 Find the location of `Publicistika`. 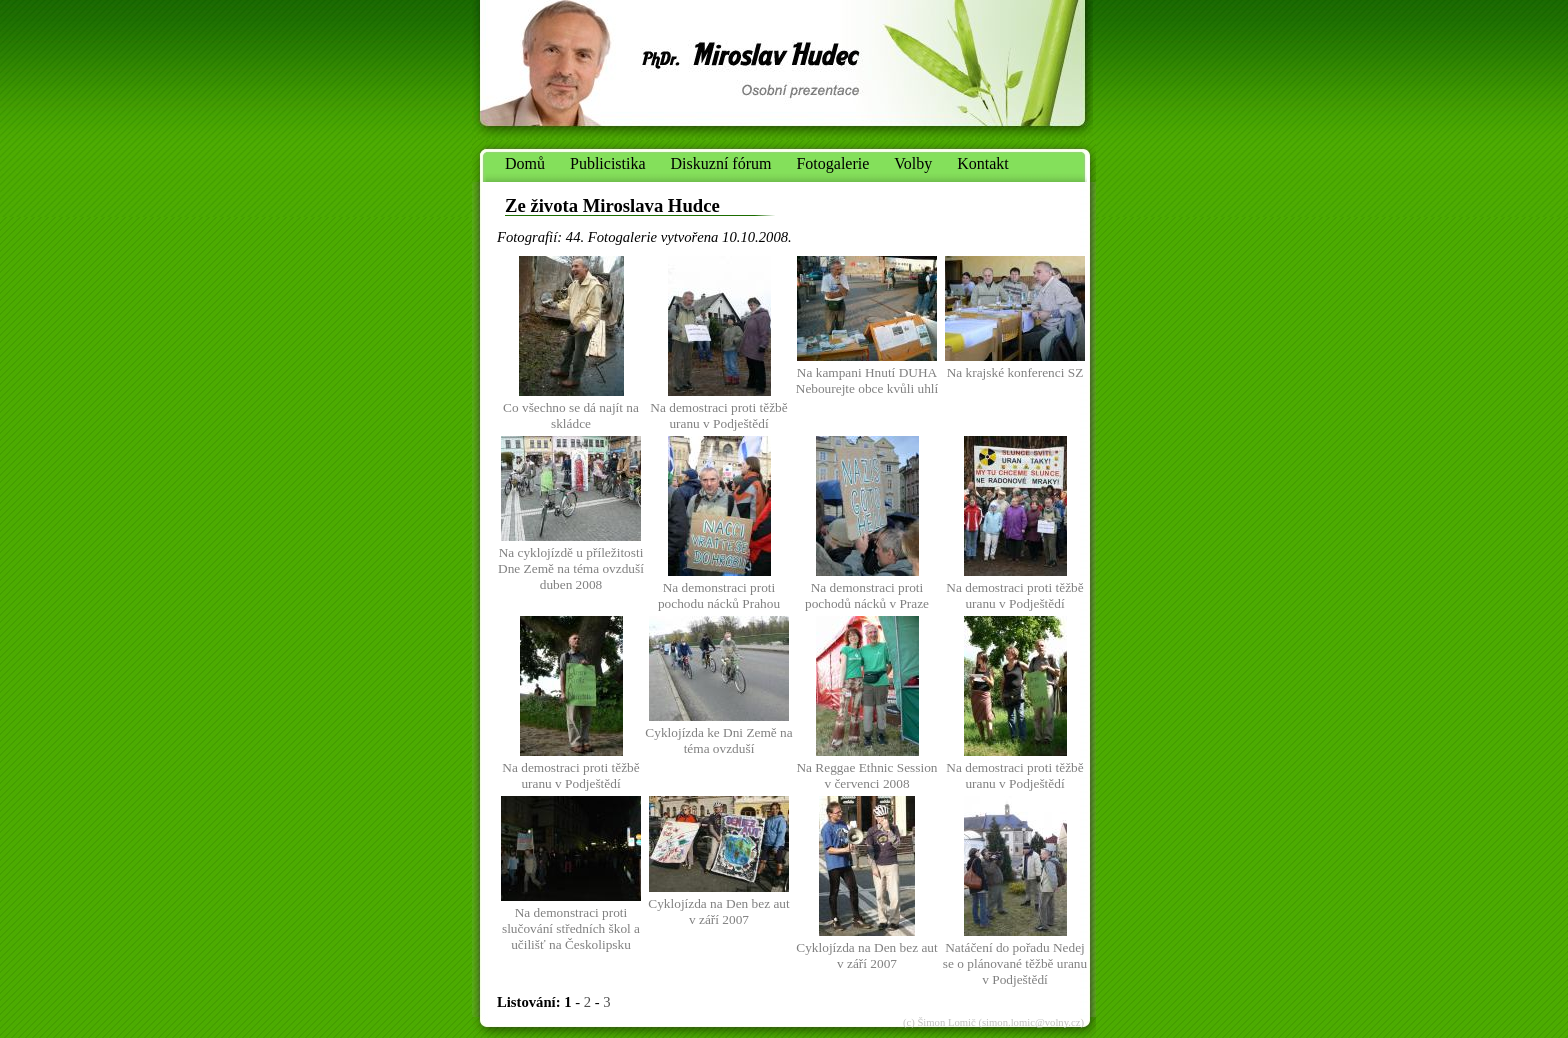

Publicistika is located at coordinates (608, 163).